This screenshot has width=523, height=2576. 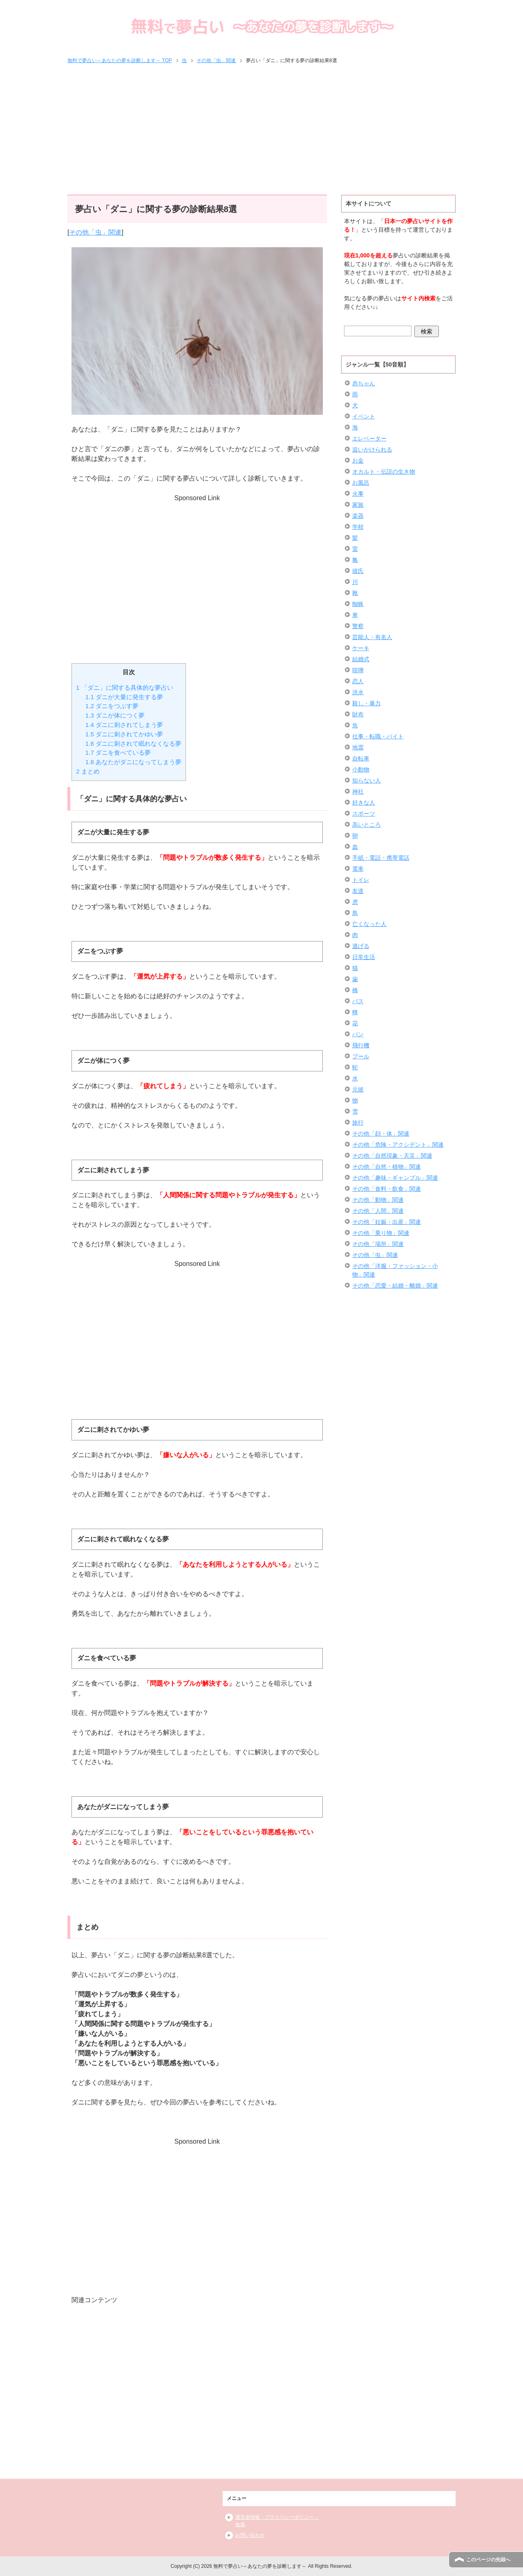 What do you see at coordinates (358, 571) in the screenshot?
I see `彼氏` at bounding box center [358, 571].